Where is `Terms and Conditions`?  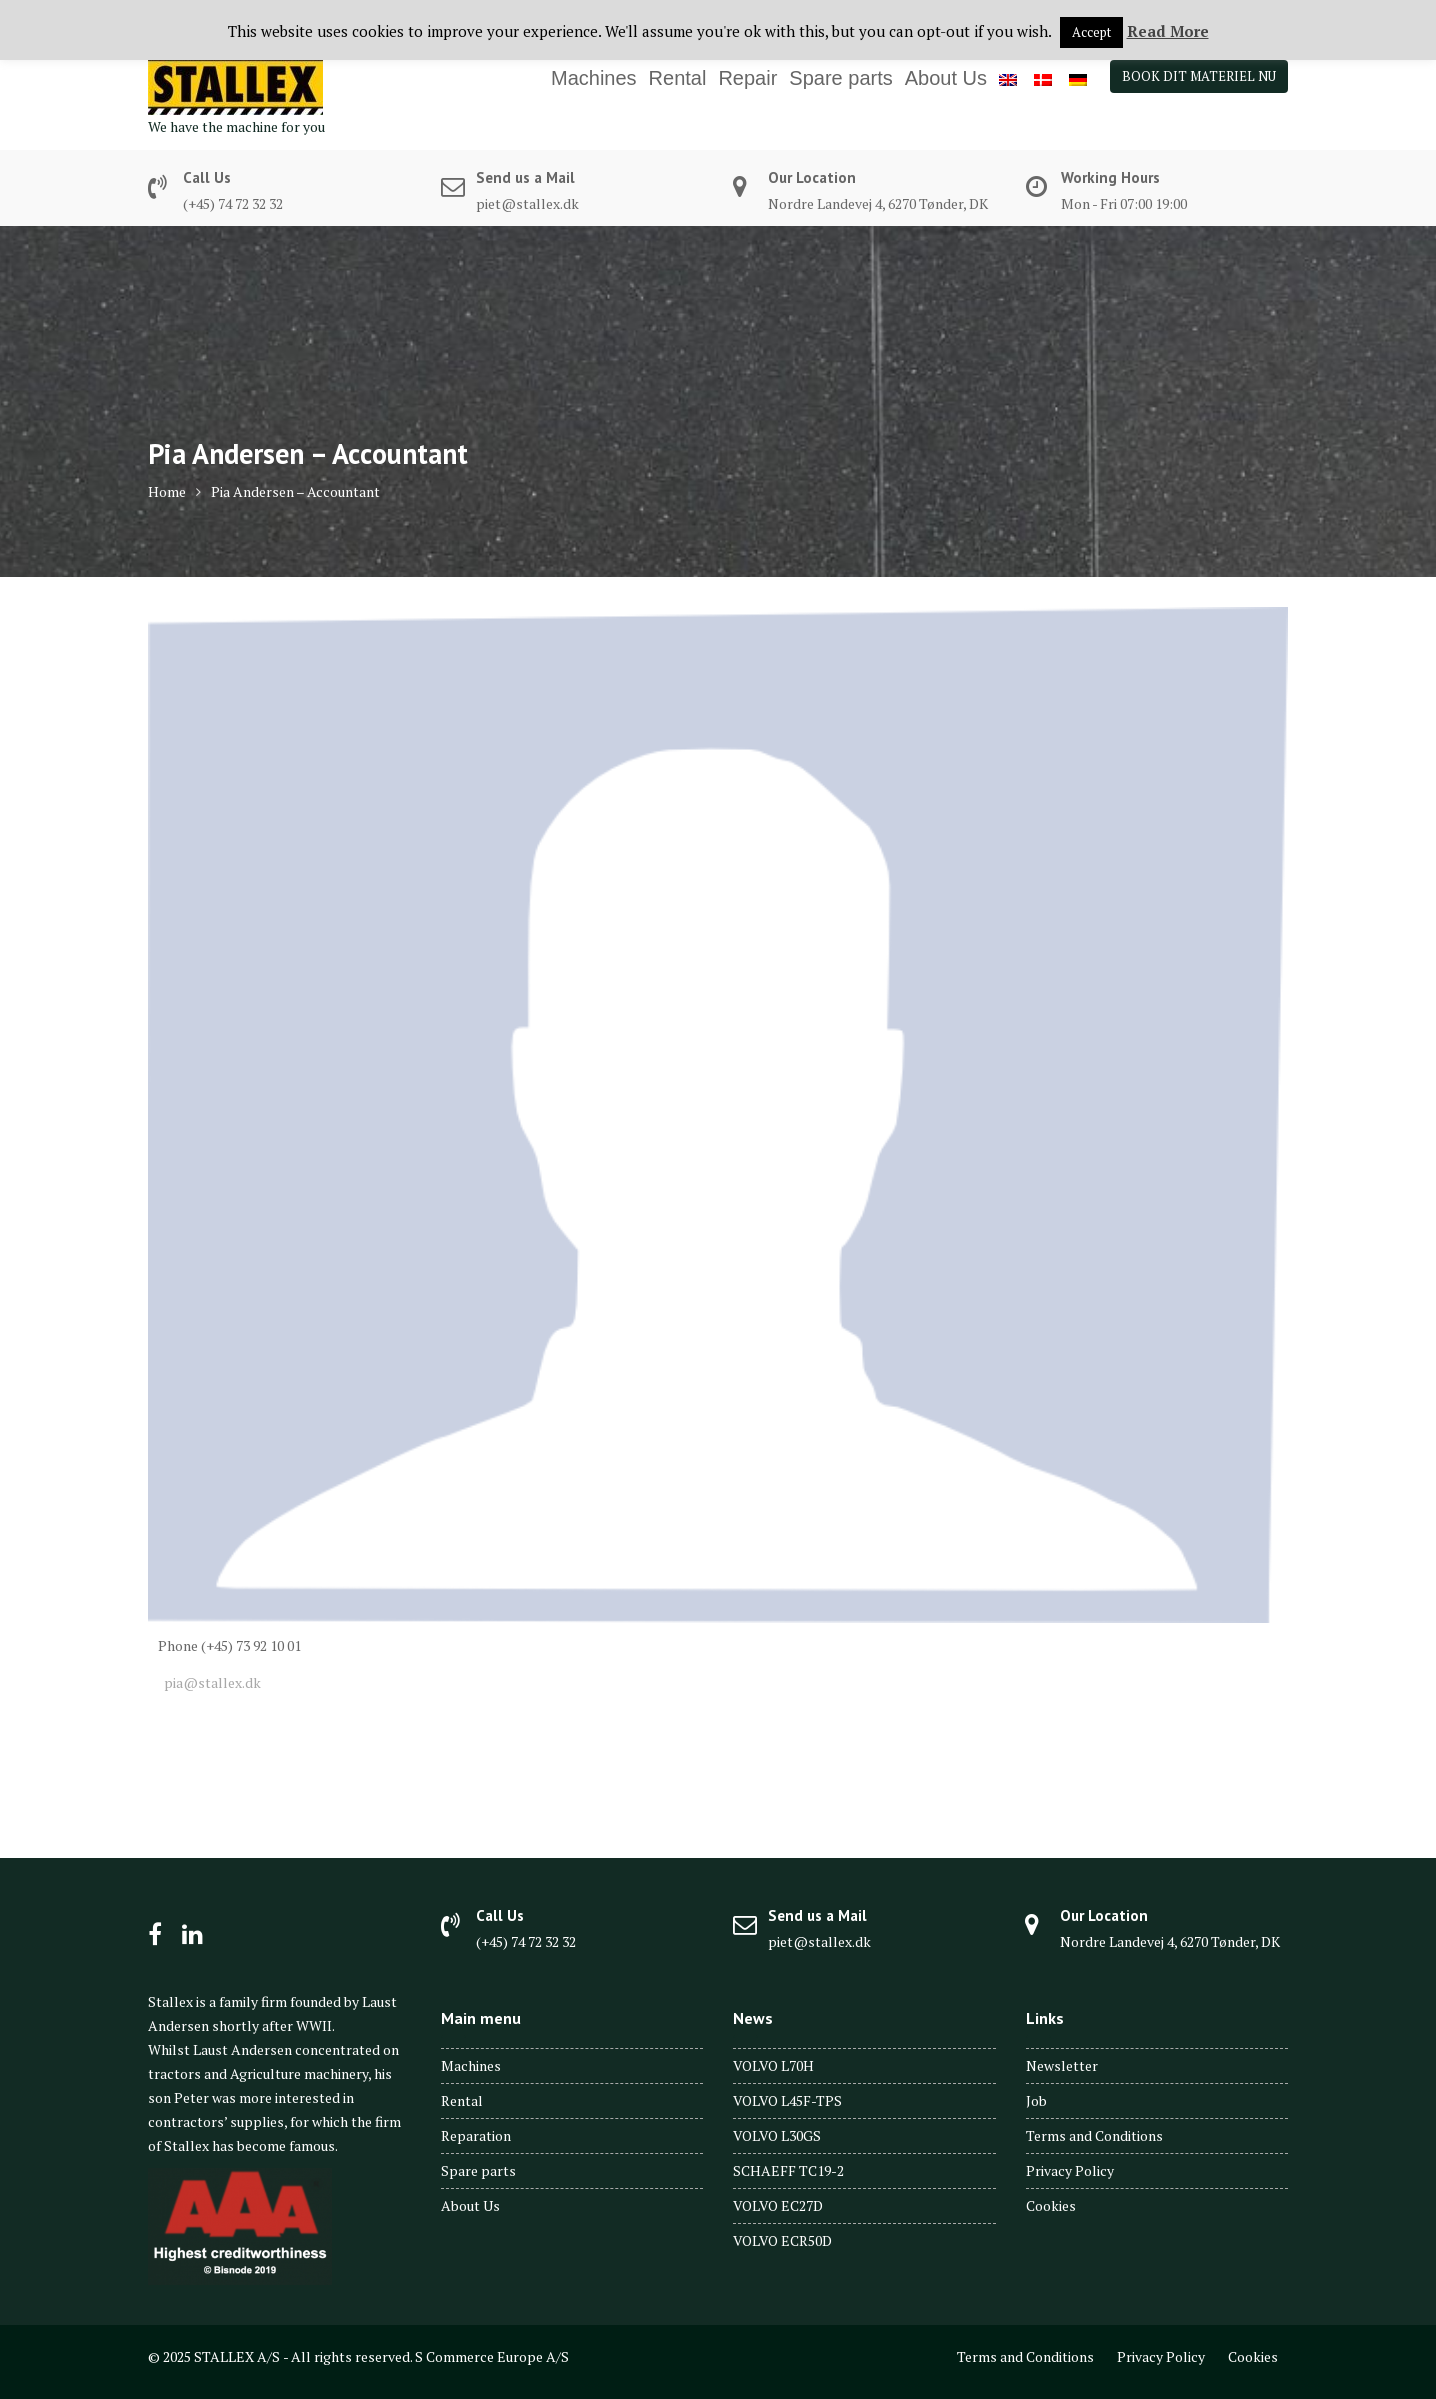
Terms and Conditions is located at coordinates (1094, 2135).